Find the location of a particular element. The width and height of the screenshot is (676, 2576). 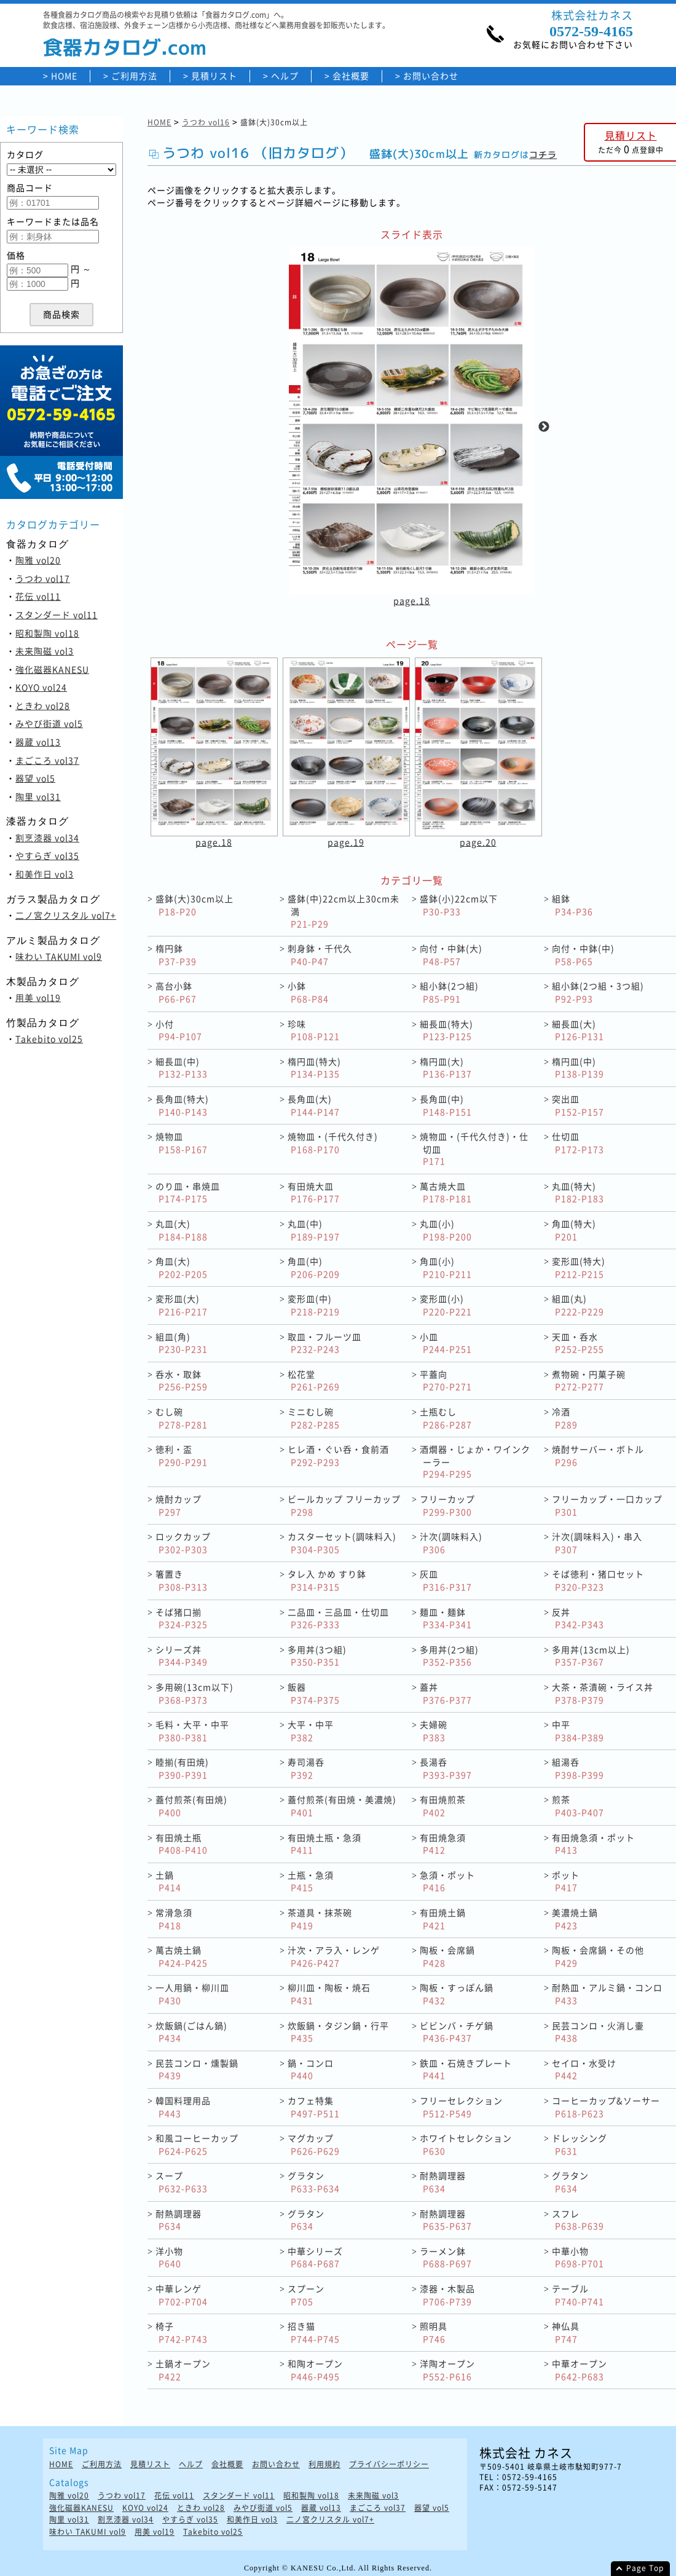

有田焼土瓶 is located at coordinates (181, 1843).